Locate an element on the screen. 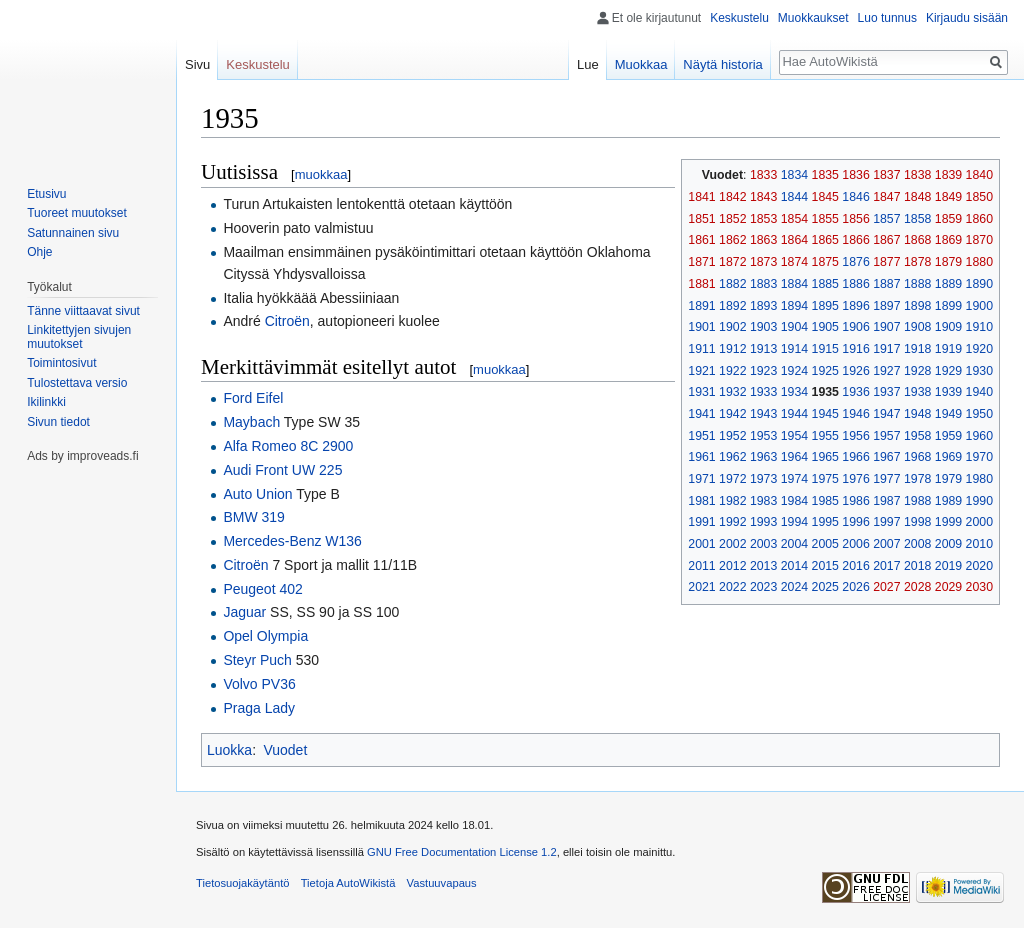 The width and height of the screenshot is (1024, 928). 1892 is located at coordinates (732, 306).